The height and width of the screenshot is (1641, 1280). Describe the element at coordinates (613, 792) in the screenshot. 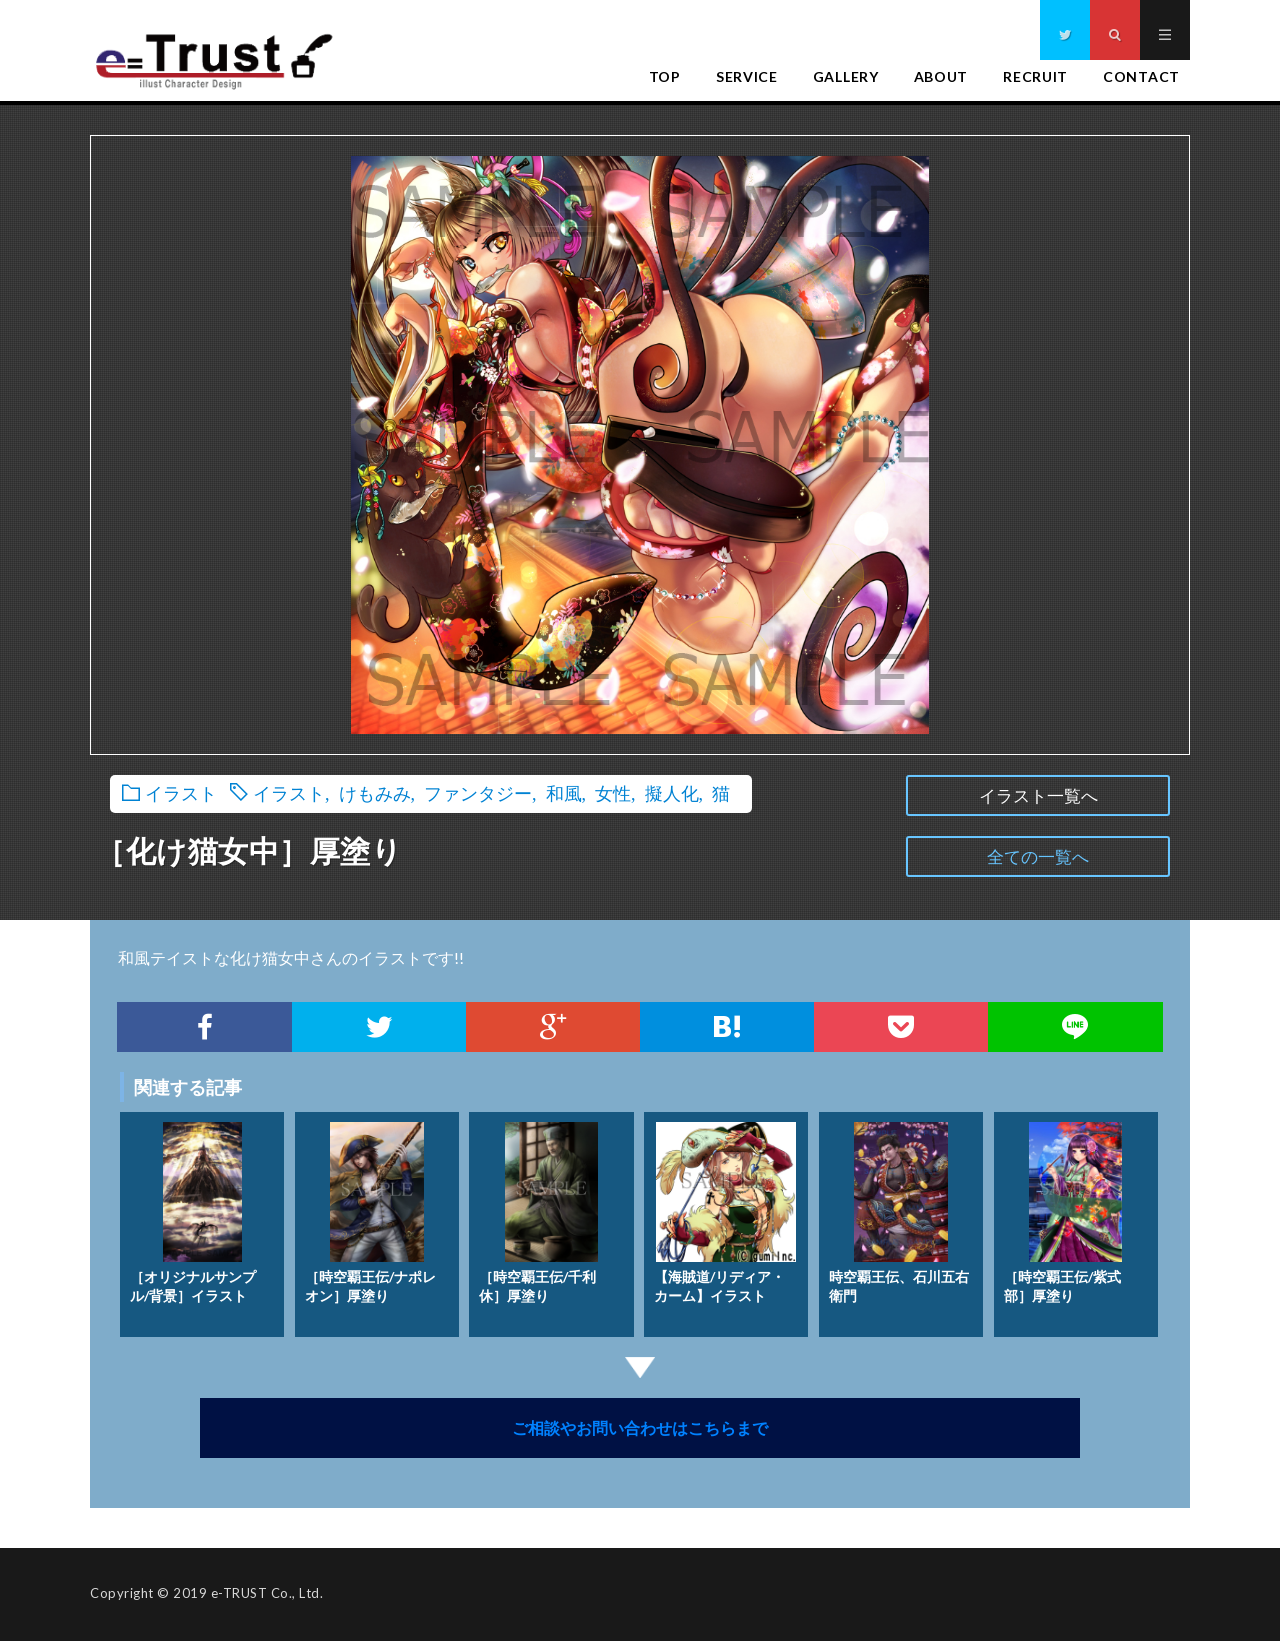

I see `女性` at that location.